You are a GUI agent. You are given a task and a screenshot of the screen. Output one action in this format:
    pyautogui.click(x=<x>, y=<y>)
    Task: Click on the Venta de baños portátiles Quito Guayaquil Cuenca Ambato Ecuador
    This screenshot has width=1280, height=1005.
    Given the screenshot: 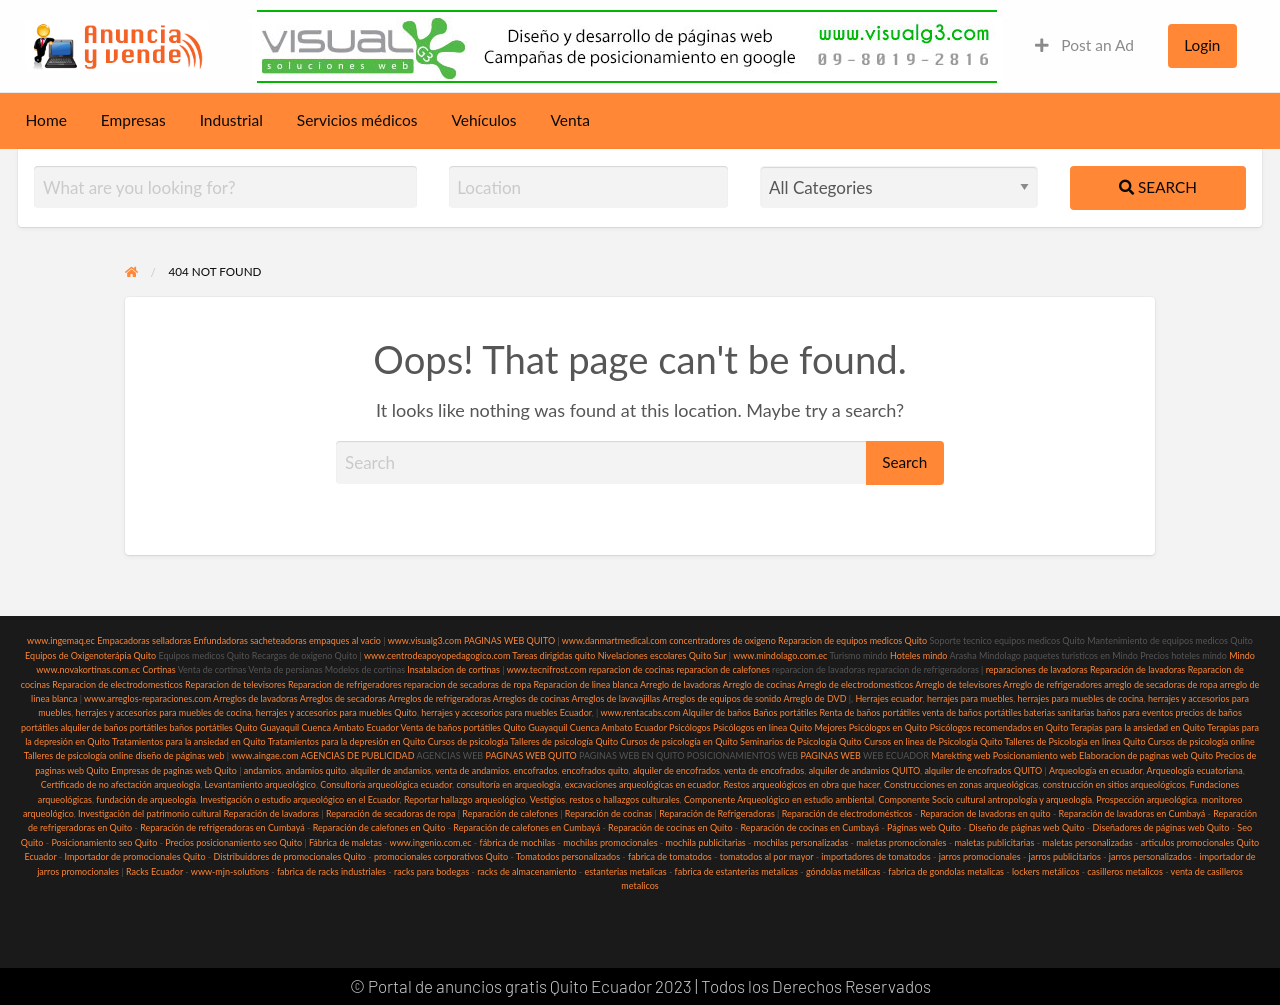 What is the action you would take?
    pyautogui.click(x=534, y=727)
    